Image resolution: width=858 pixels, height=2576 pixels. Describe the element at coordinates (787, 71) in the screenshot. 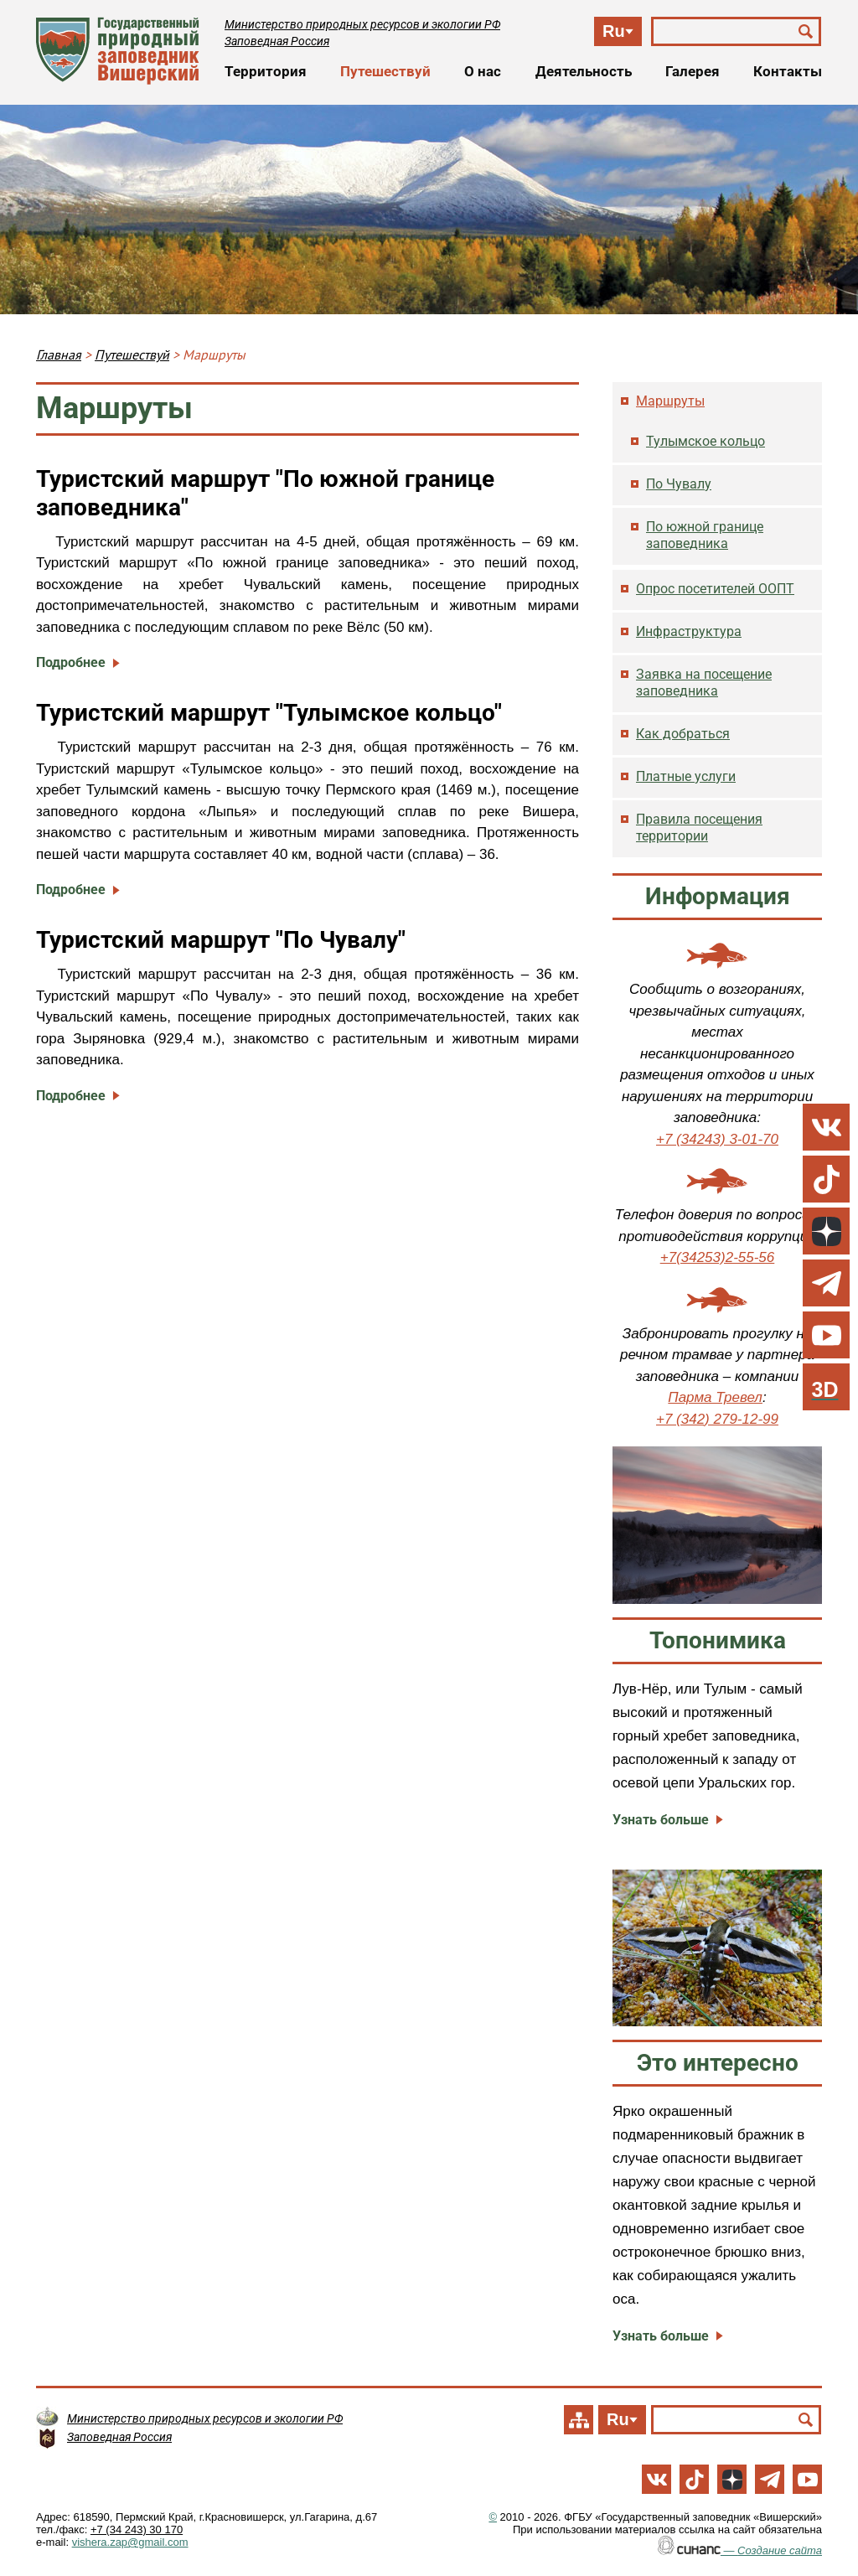

I see `Контакты` at that location.